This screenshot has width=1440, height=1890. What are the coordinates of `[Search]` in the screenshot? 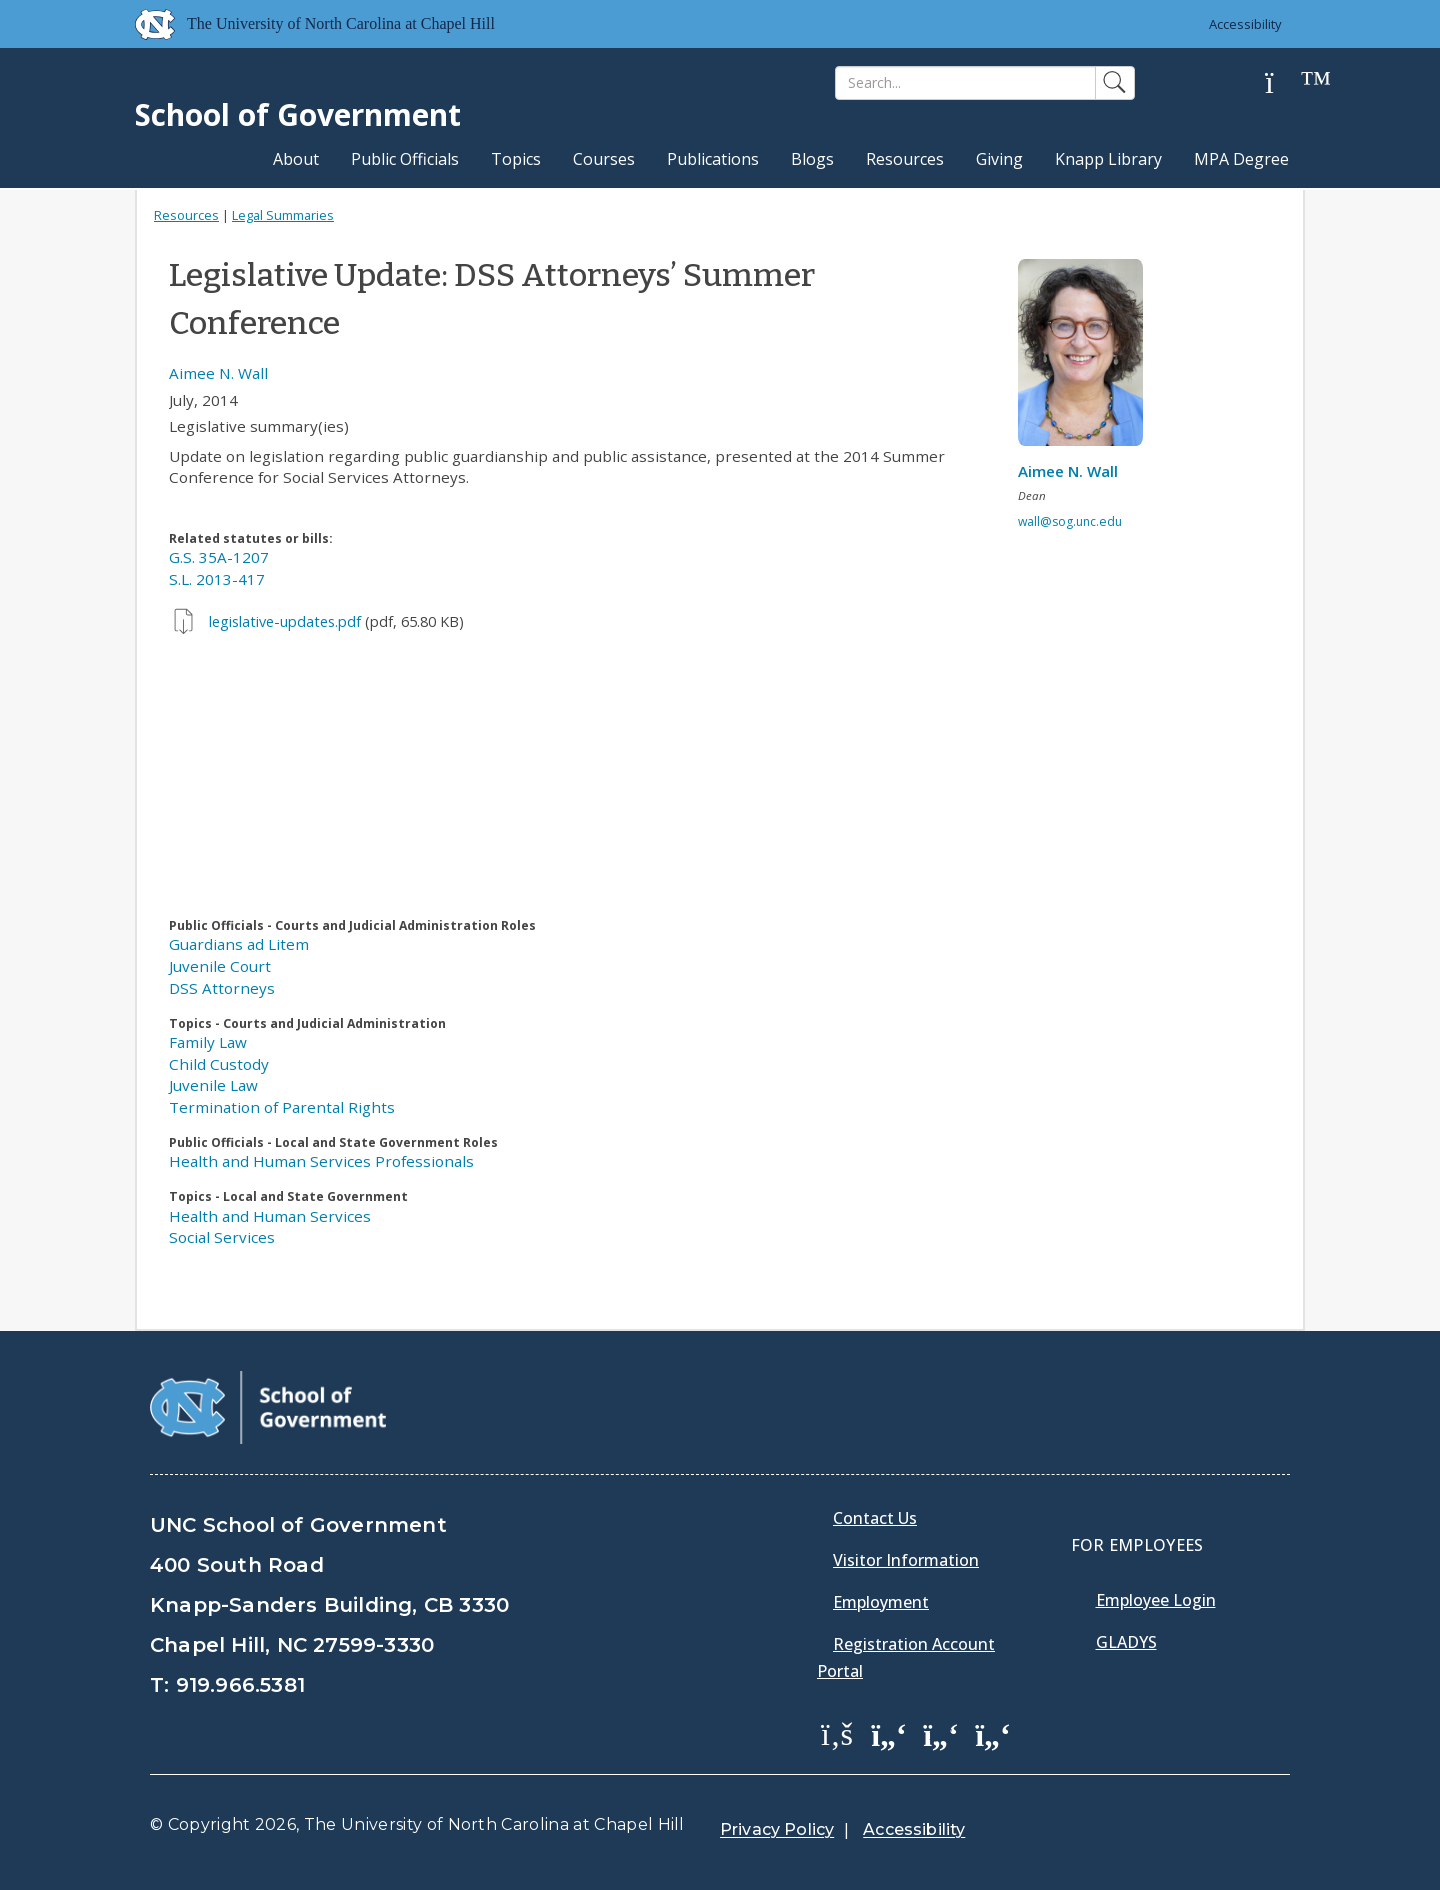 It's located at (965, 83).